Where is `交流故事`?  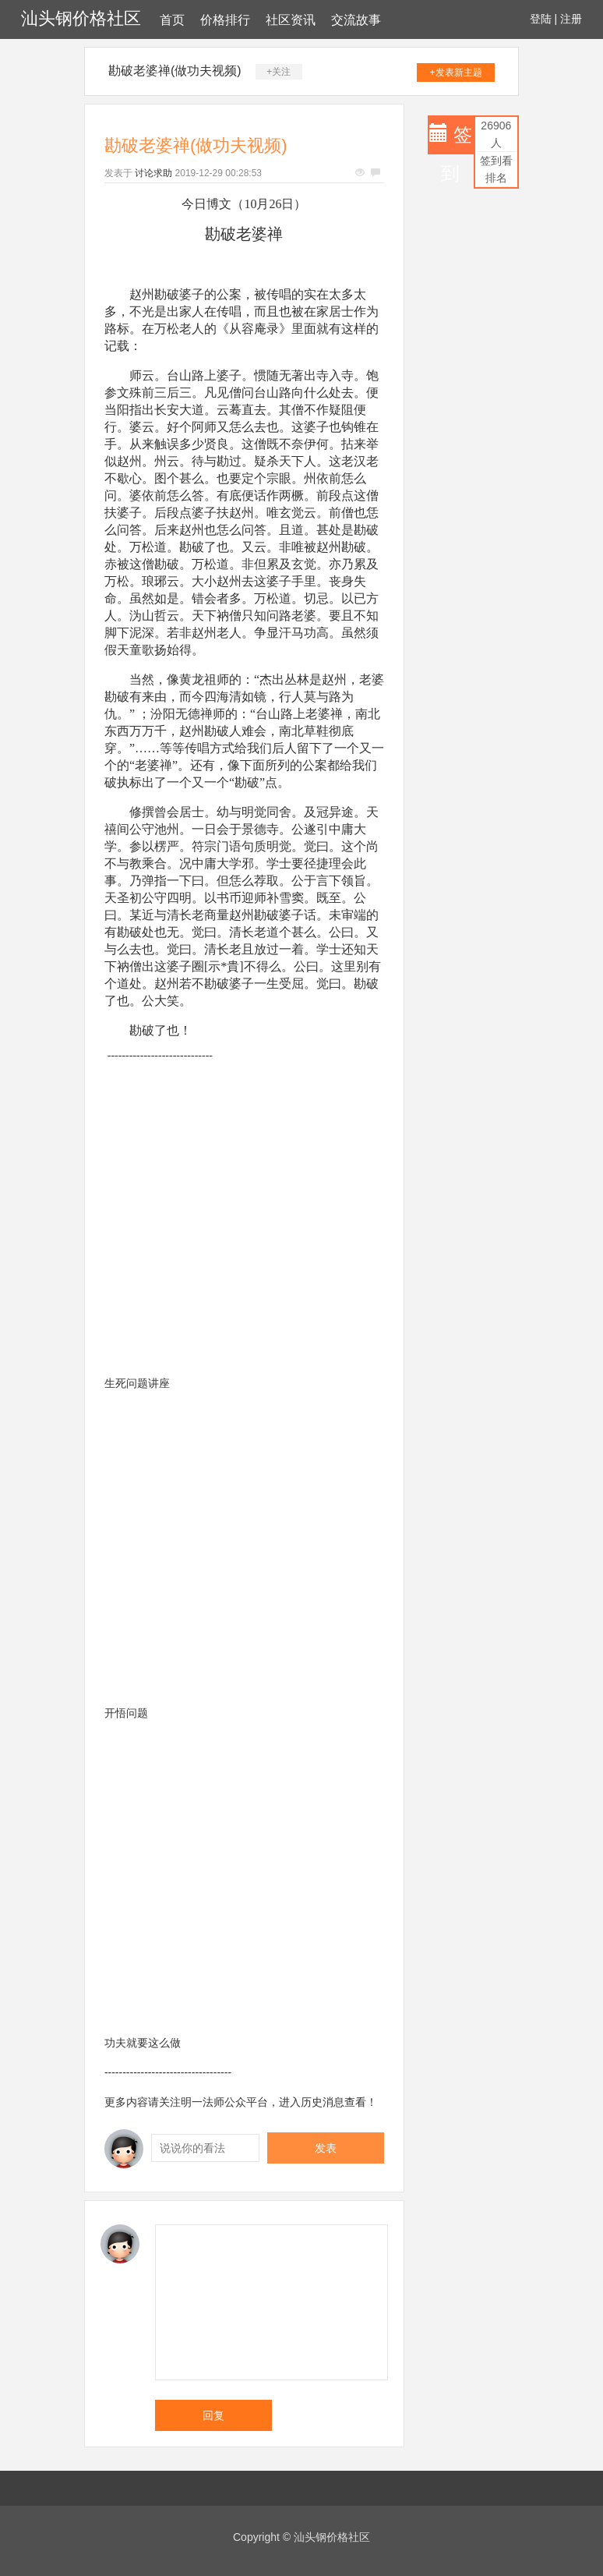 交流故事 is located at coordinates (356, 20).